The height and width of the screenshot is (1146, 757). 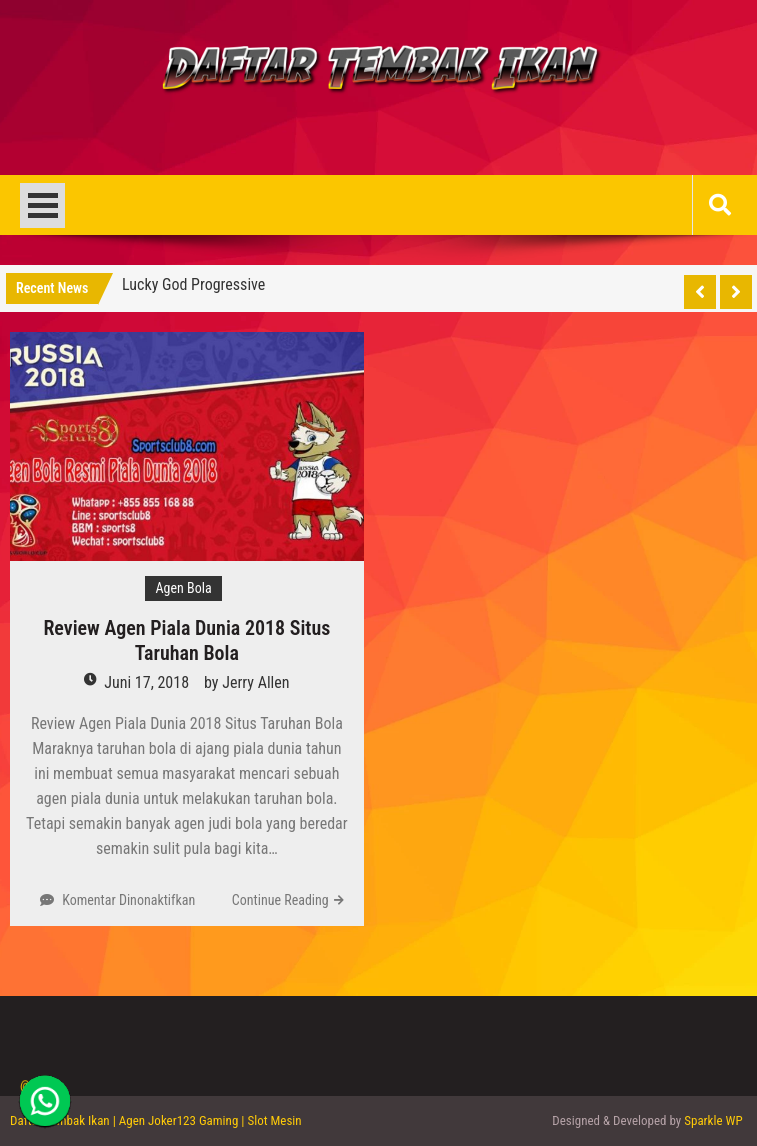 I want to click on @2013, so click(x=38, y=1085).